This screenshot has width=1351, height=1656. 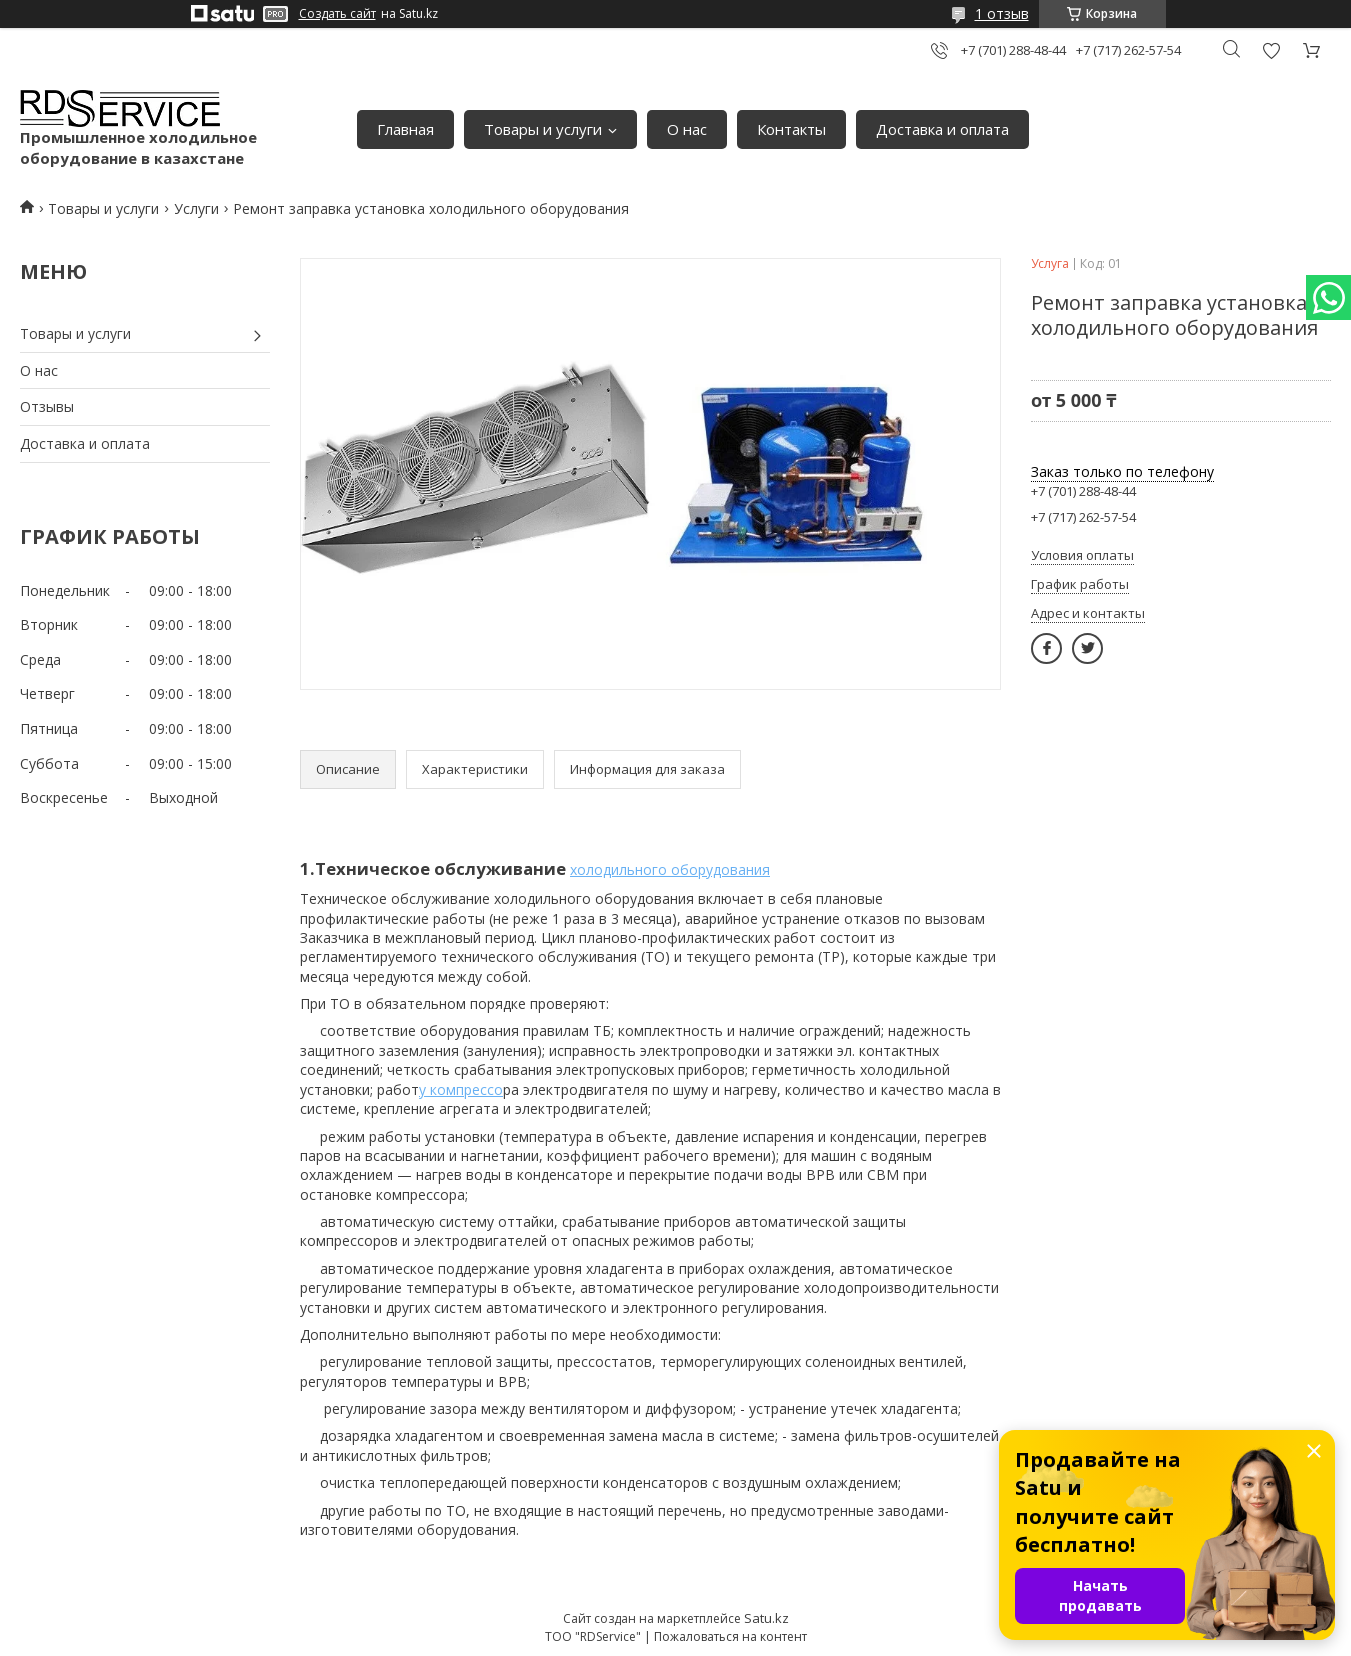 What do you see at coordinates (766, 1618) in the screenshot?
I see `Satu.kz` at bounding box center [766, 1618].